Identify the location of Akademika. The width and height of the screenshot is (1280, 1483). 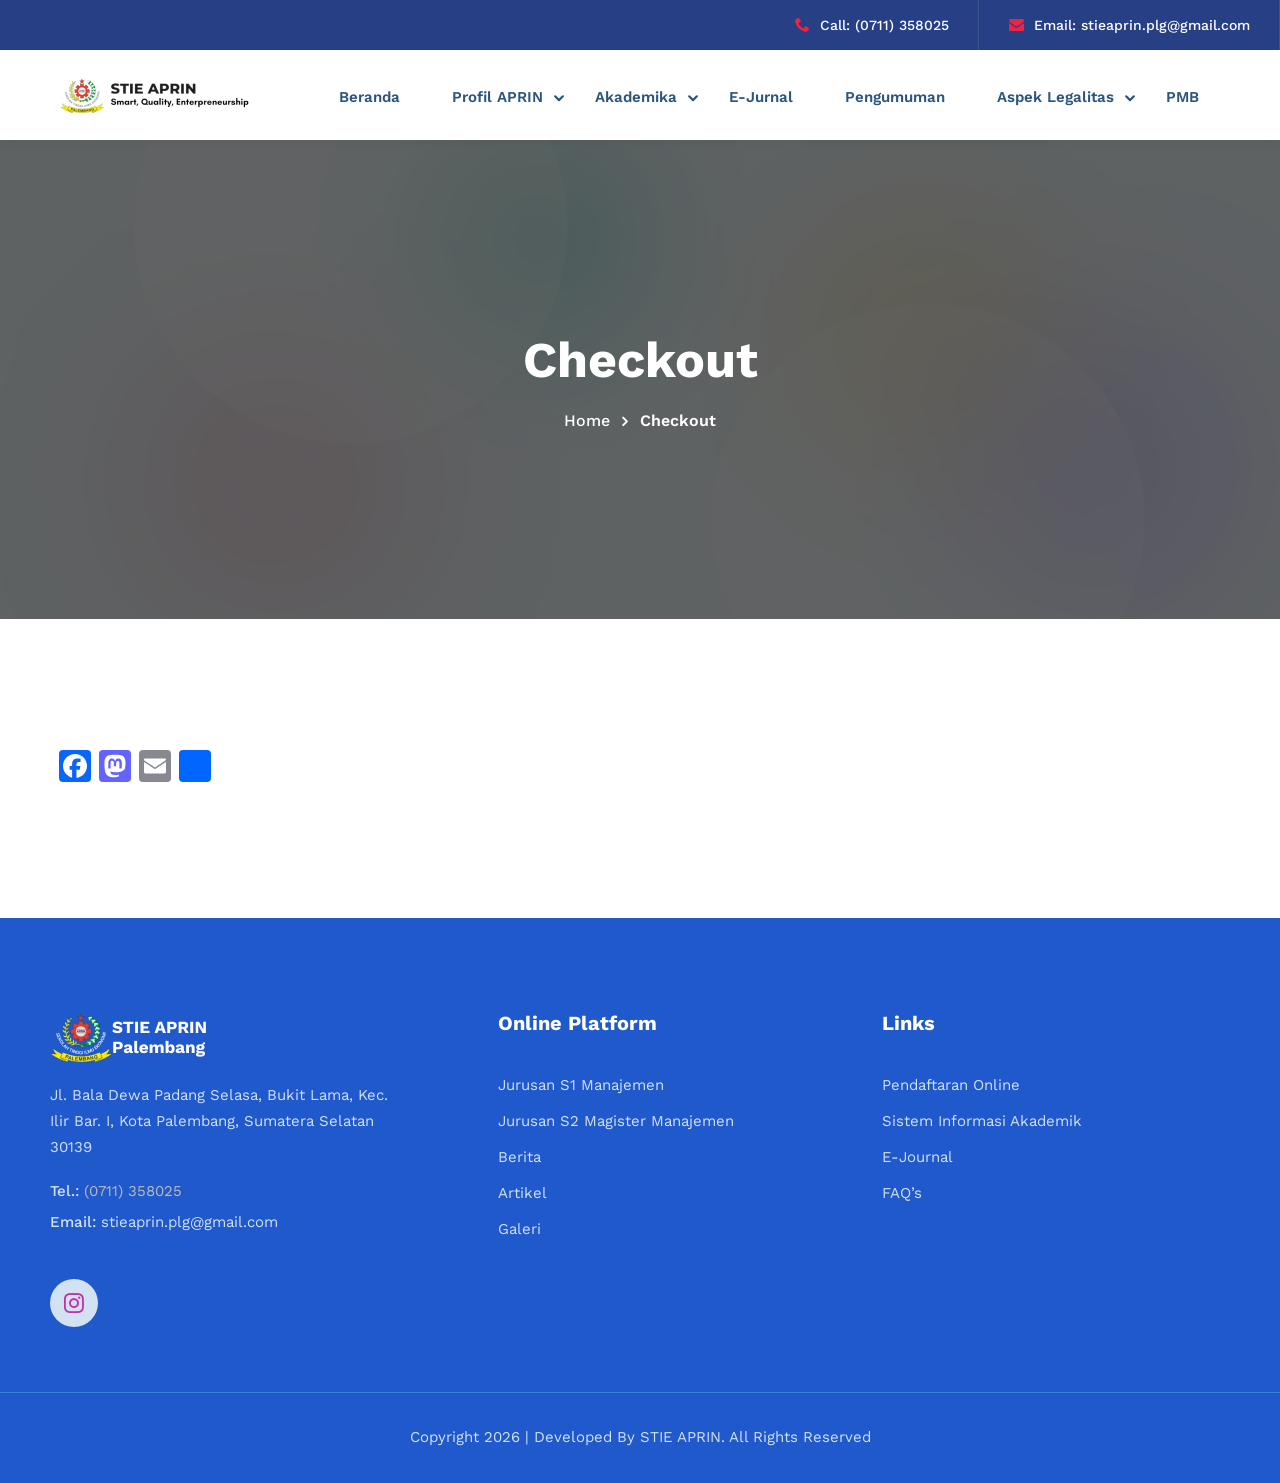
(636, 97).